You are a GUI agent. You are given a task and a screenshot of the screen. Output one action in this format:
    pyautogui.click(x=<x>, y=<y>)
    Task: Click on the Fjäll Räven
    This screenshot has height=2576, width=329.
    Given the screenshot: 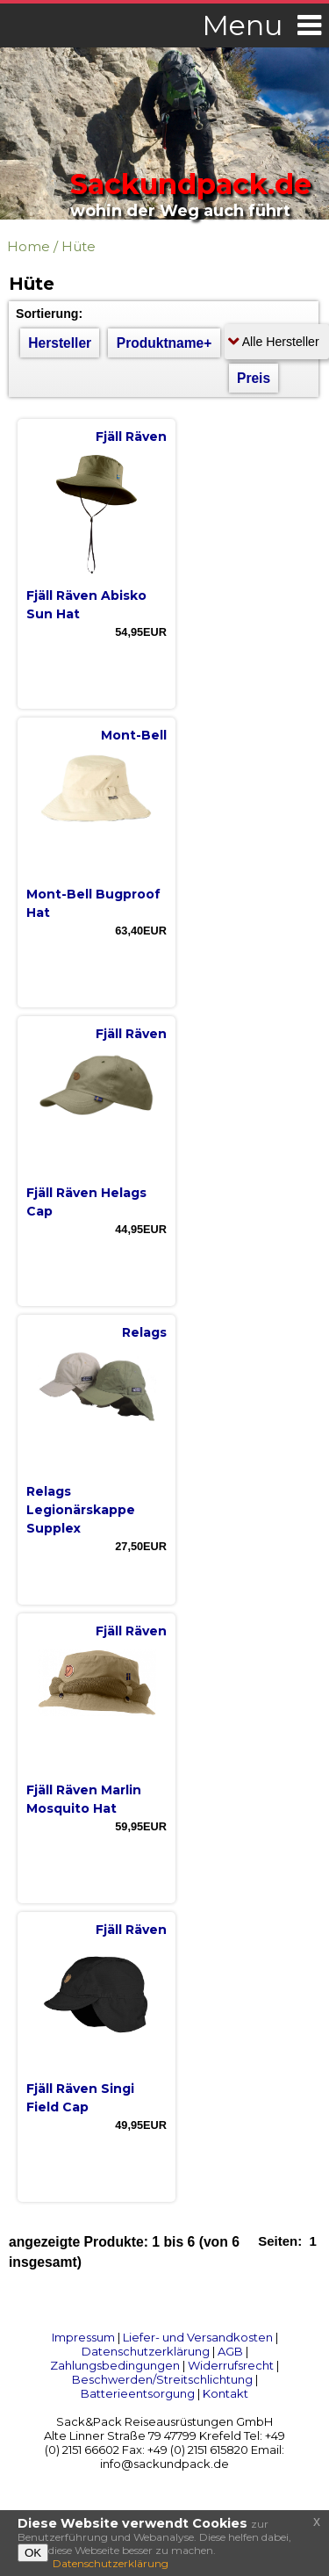 What is the action you would take?
    pyautogui.click(x=131, y=436)
    